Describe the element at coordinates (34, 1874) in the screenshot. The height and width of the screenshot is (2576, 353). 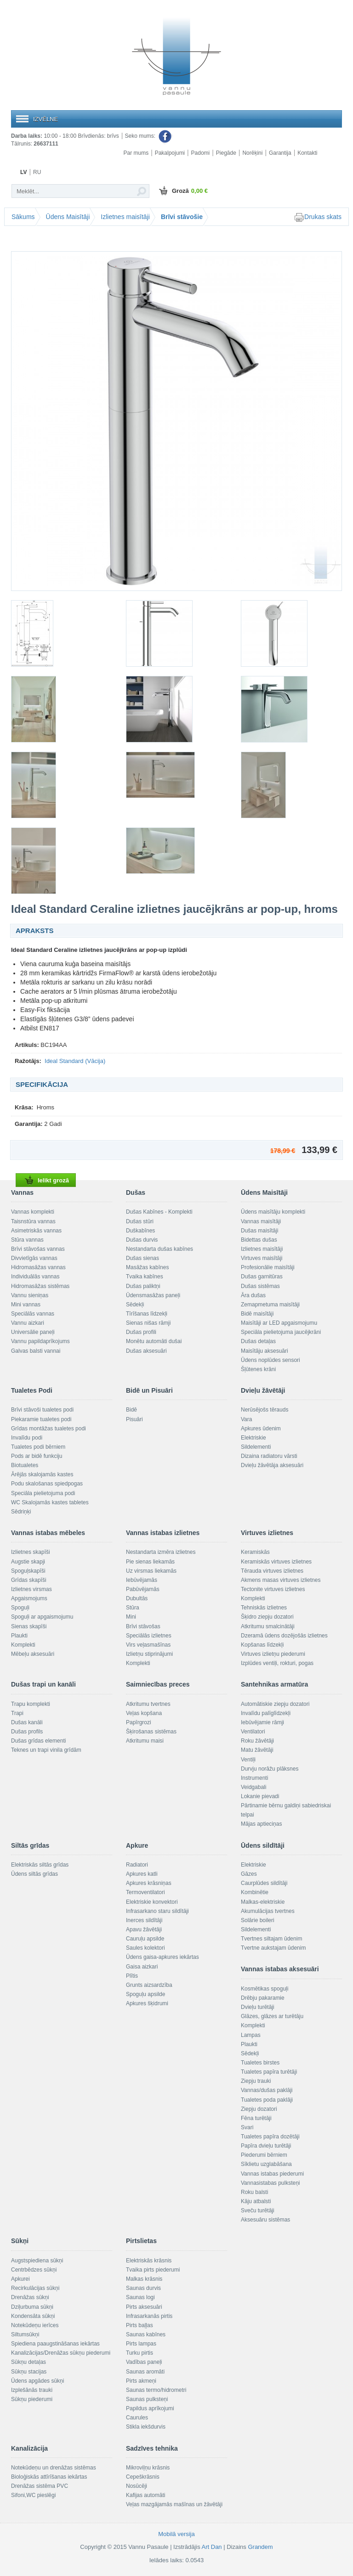
I see `Ūdens siltās grīdas` at that location.